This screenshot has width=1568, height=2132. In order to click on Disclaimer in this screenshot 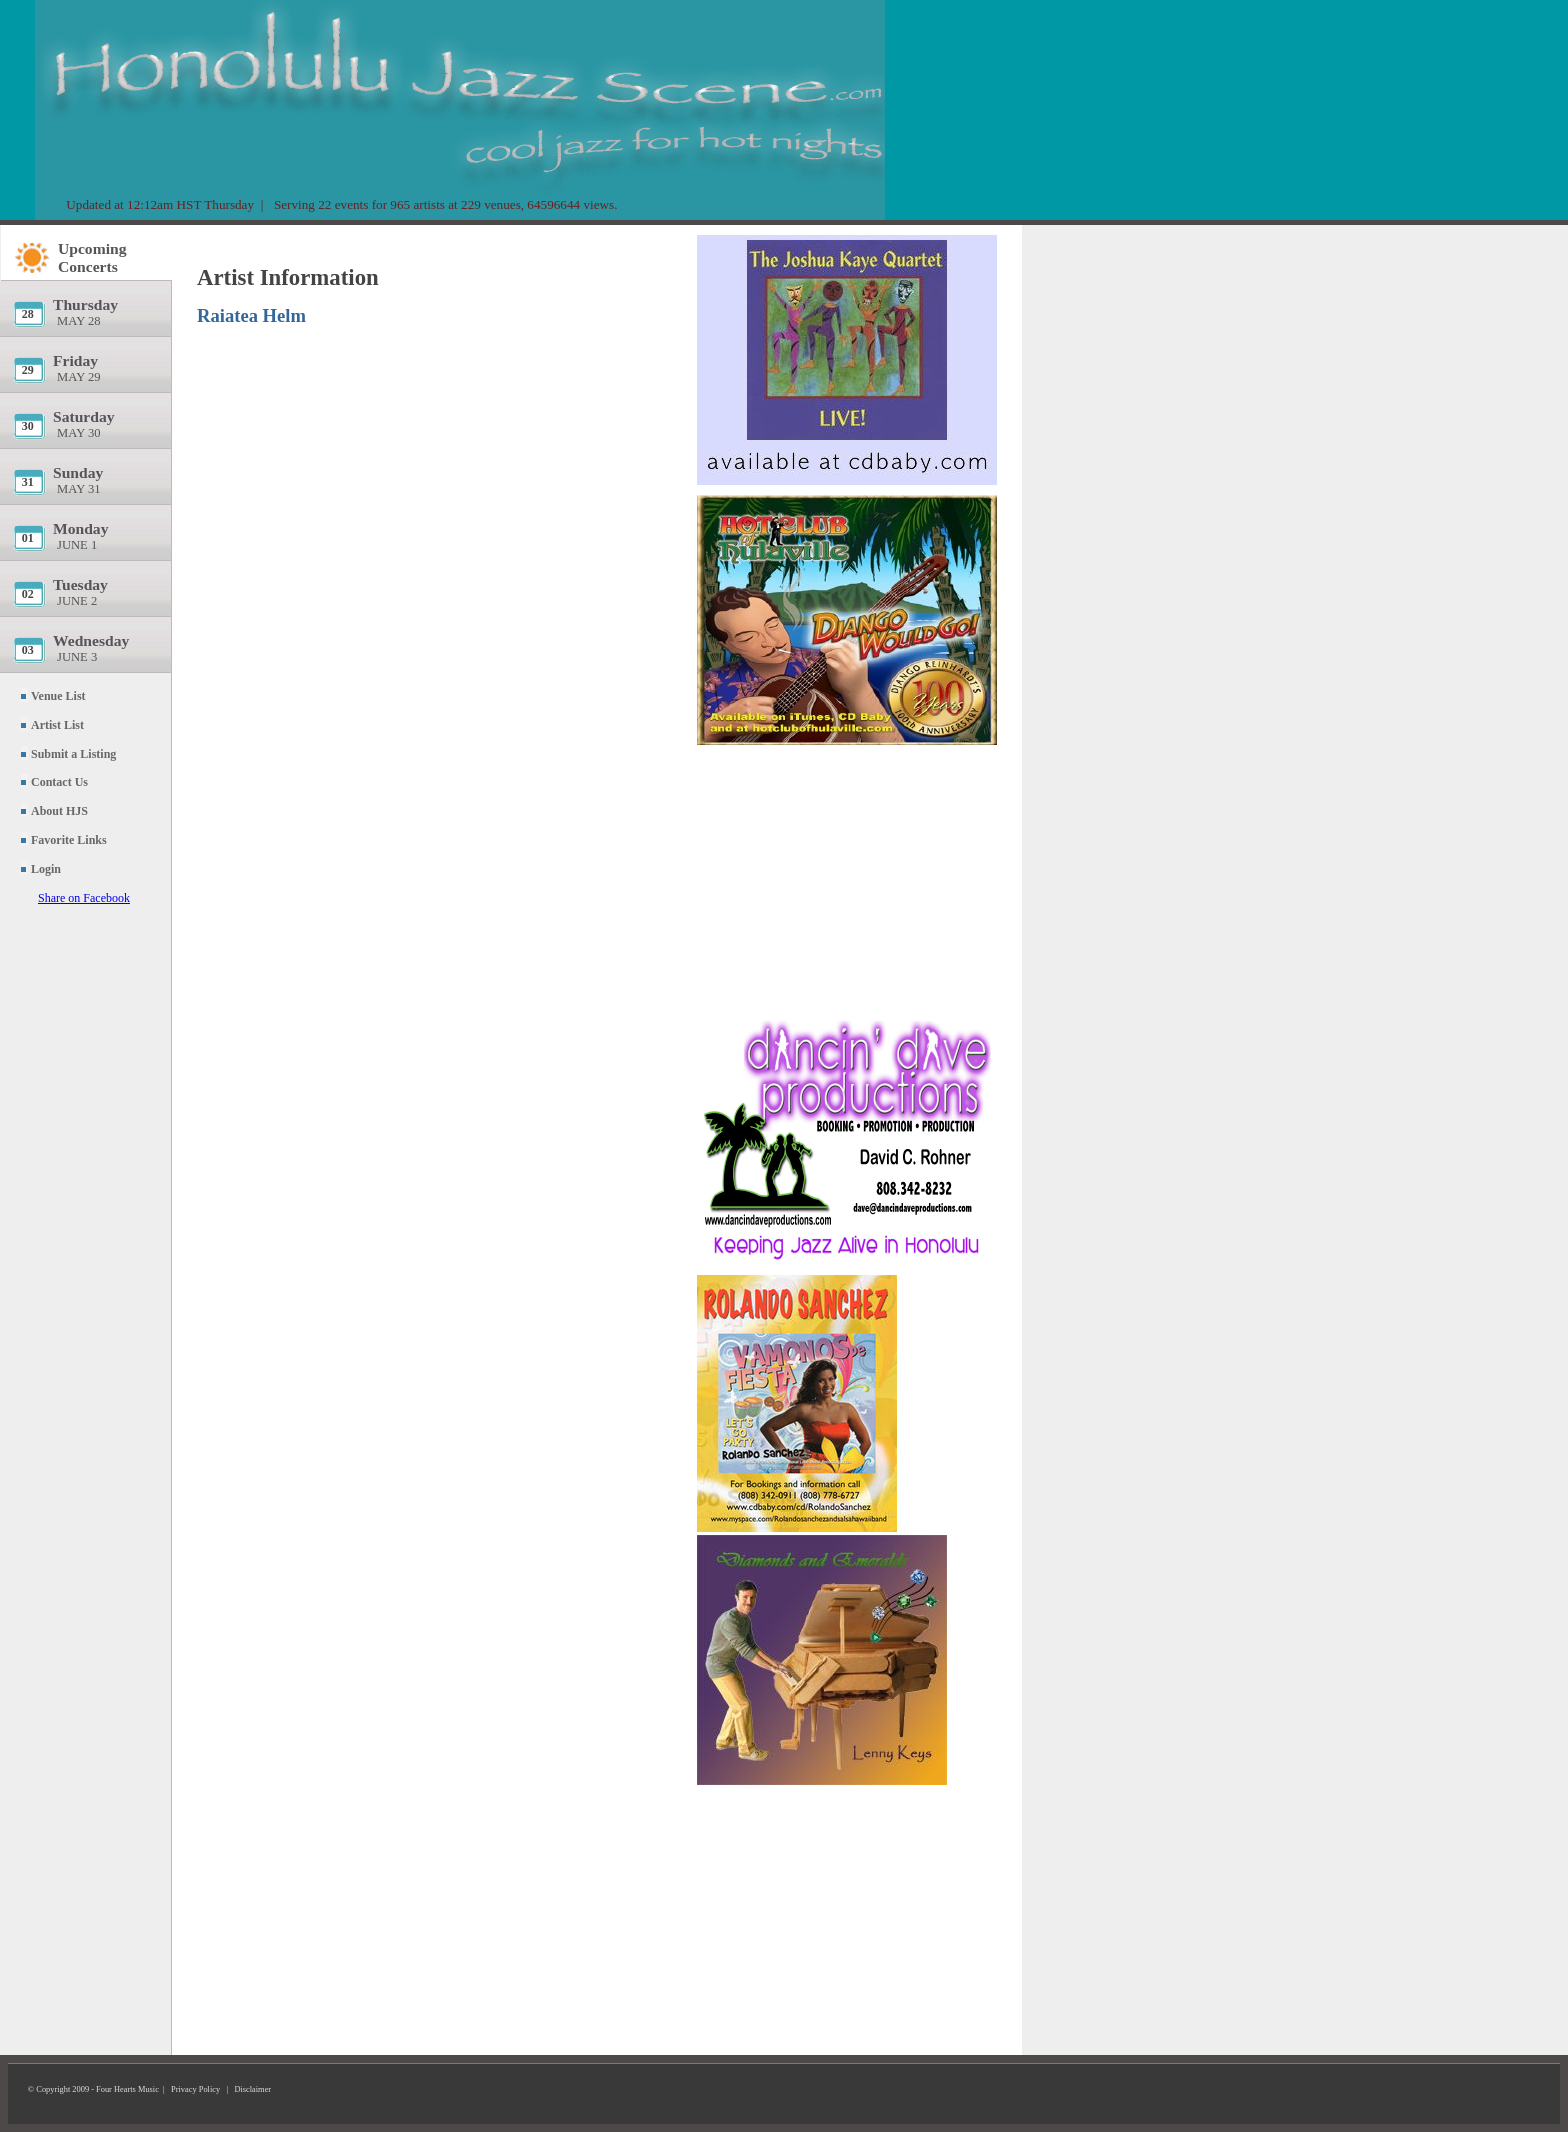, I will do `click(252, 2089)`.